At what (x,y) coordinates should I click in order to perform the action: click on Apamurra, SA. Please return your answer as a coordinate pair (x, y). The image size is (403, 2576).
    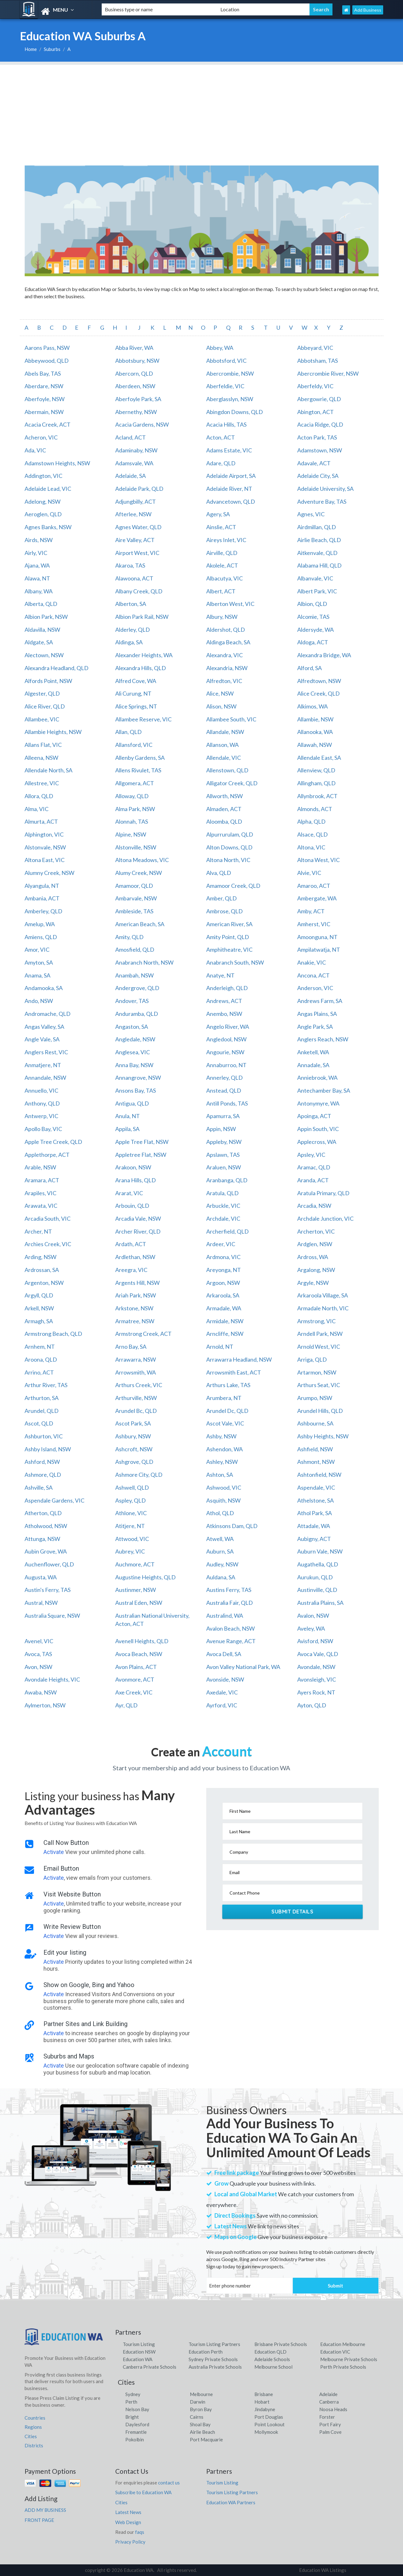
    Looking at the image, I should click on (223, 1115).